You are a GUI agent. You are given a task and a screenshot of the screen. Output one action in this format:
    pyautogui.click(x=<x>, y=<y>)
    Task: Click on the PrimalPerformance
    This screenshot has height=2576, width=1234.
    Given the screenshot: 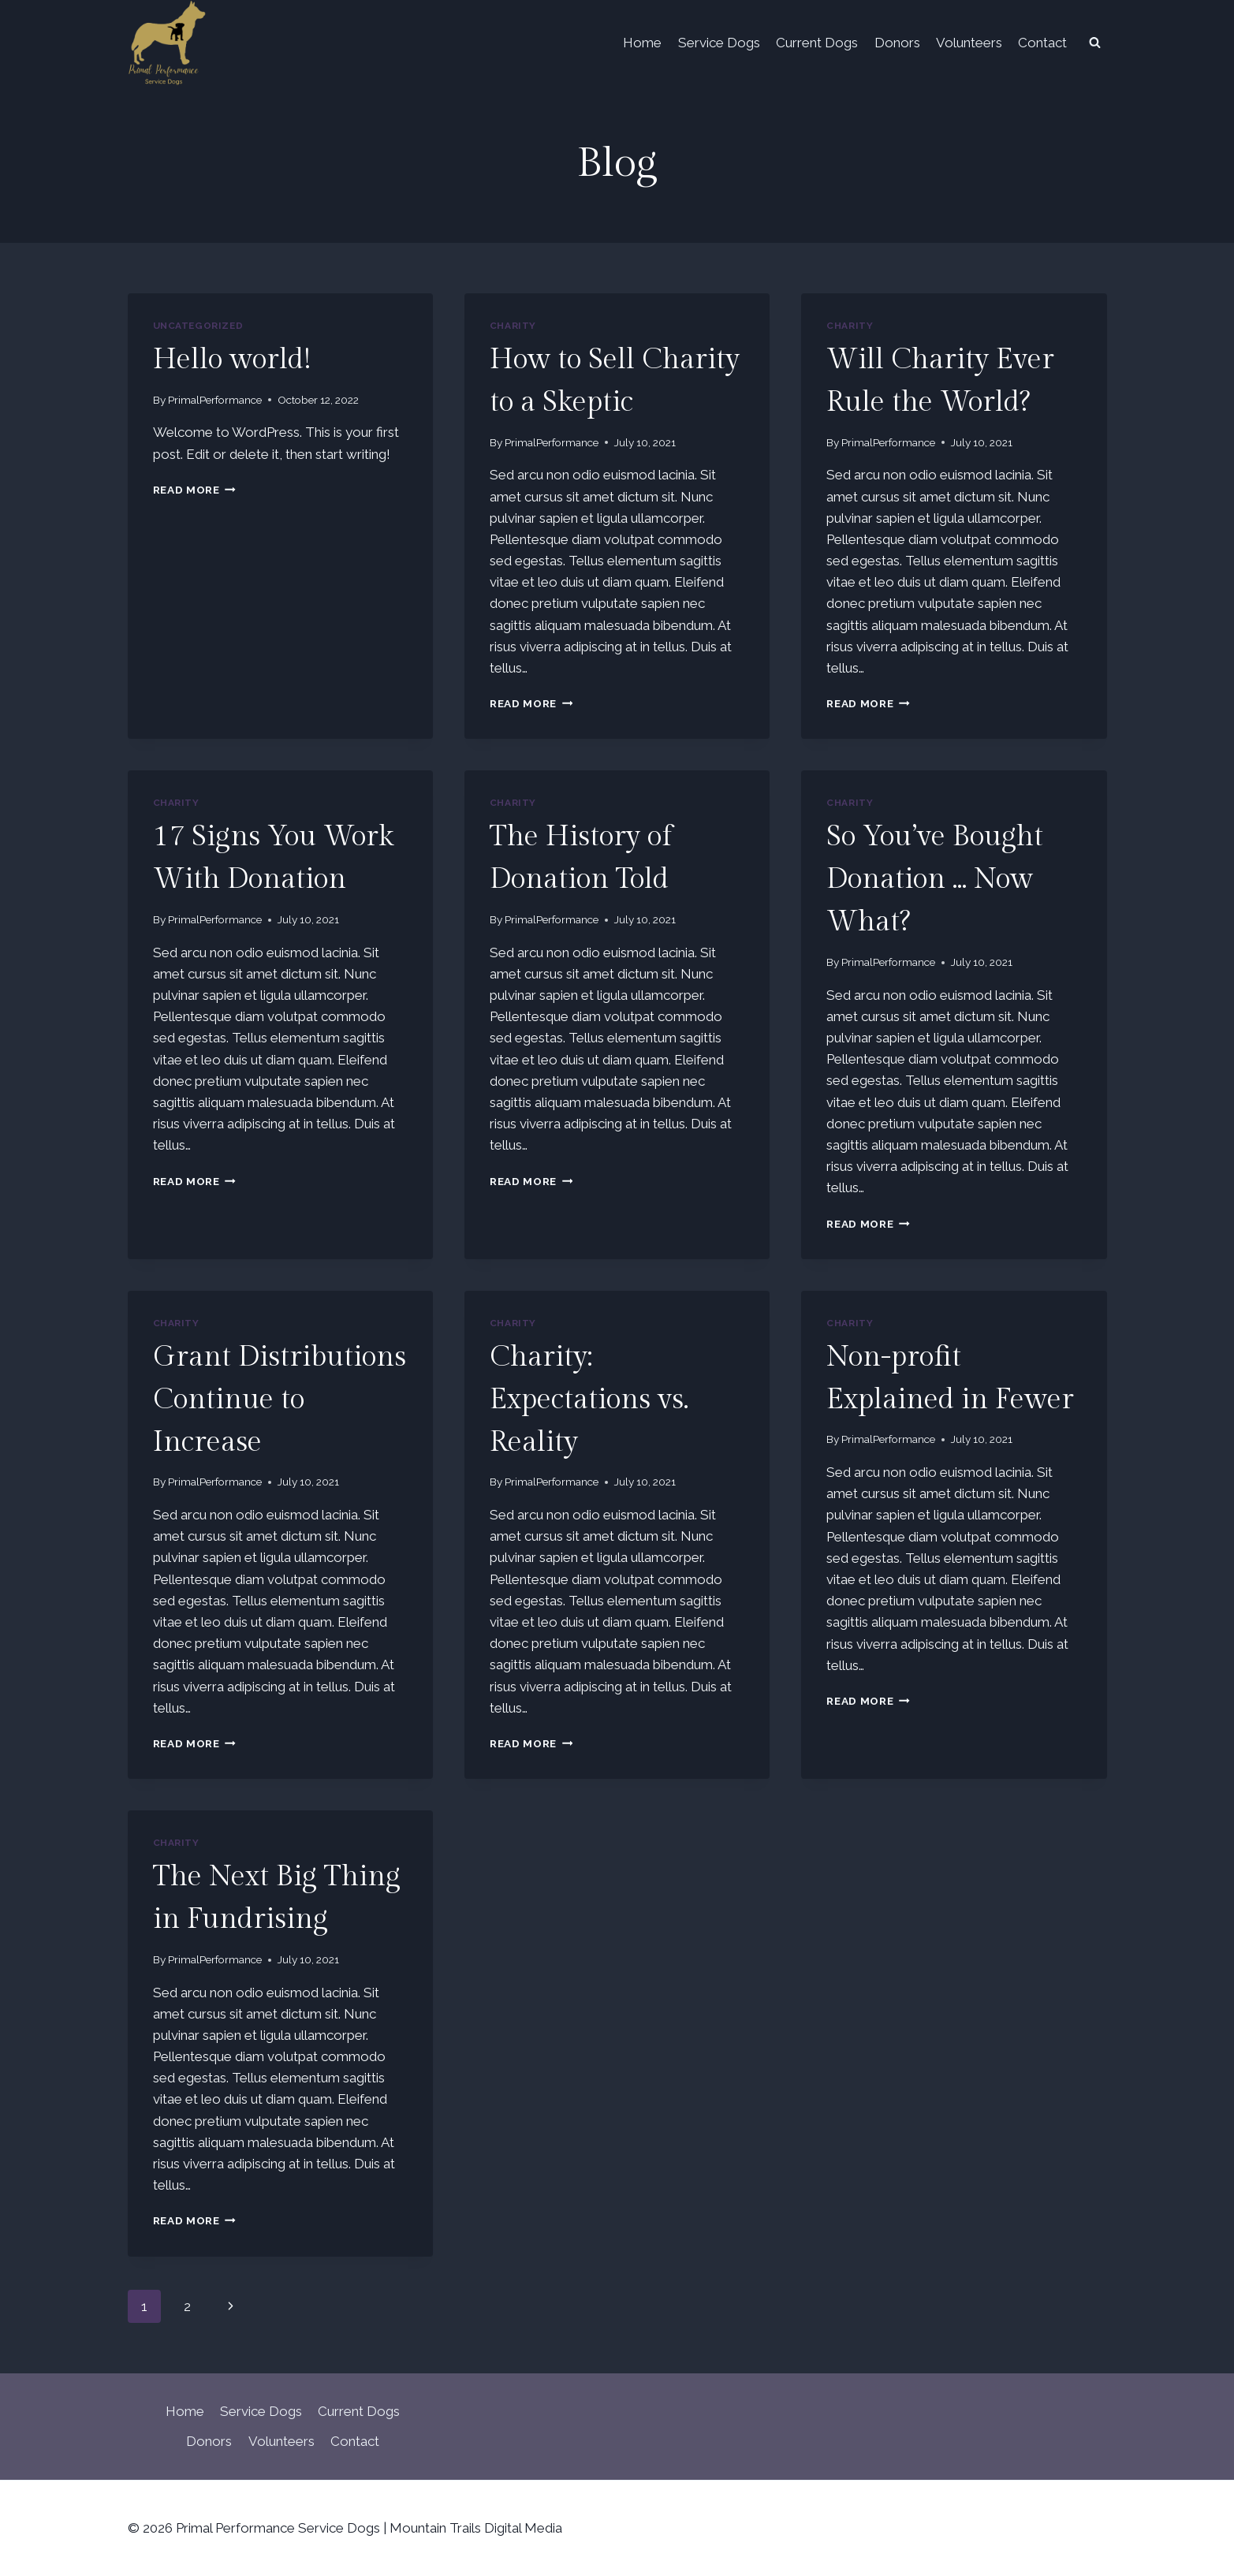 What is the action you would take?
    pyautogui.click(x=215, y=399)
    